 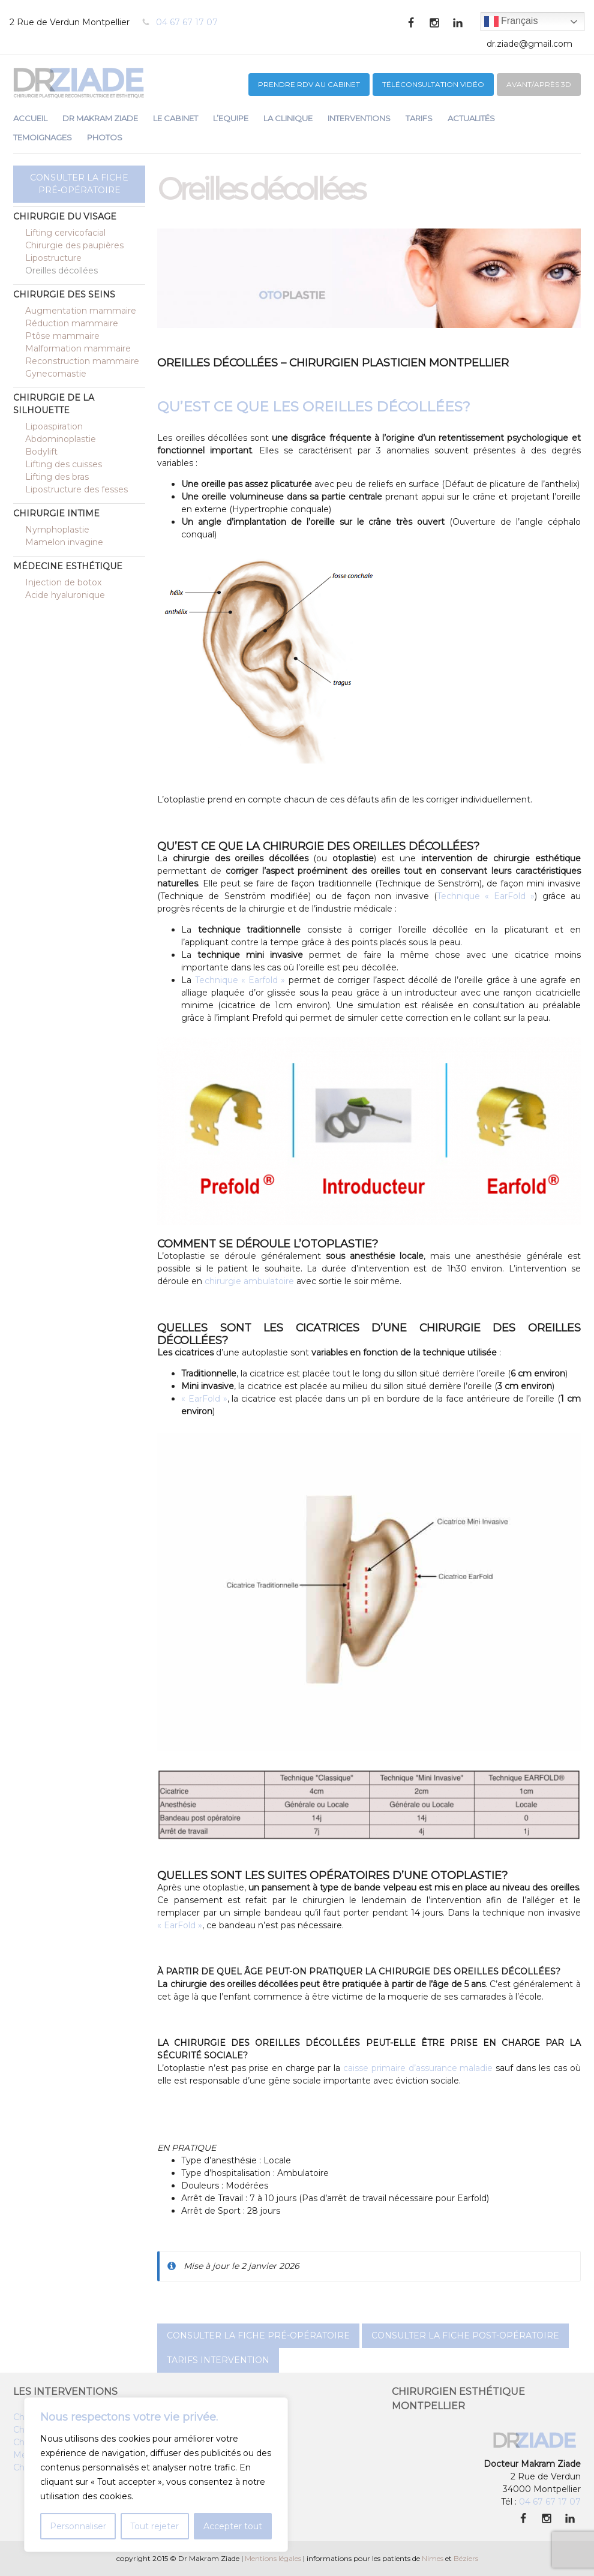 I want to click on Oreilles décollées, so click(x=61, y=270).